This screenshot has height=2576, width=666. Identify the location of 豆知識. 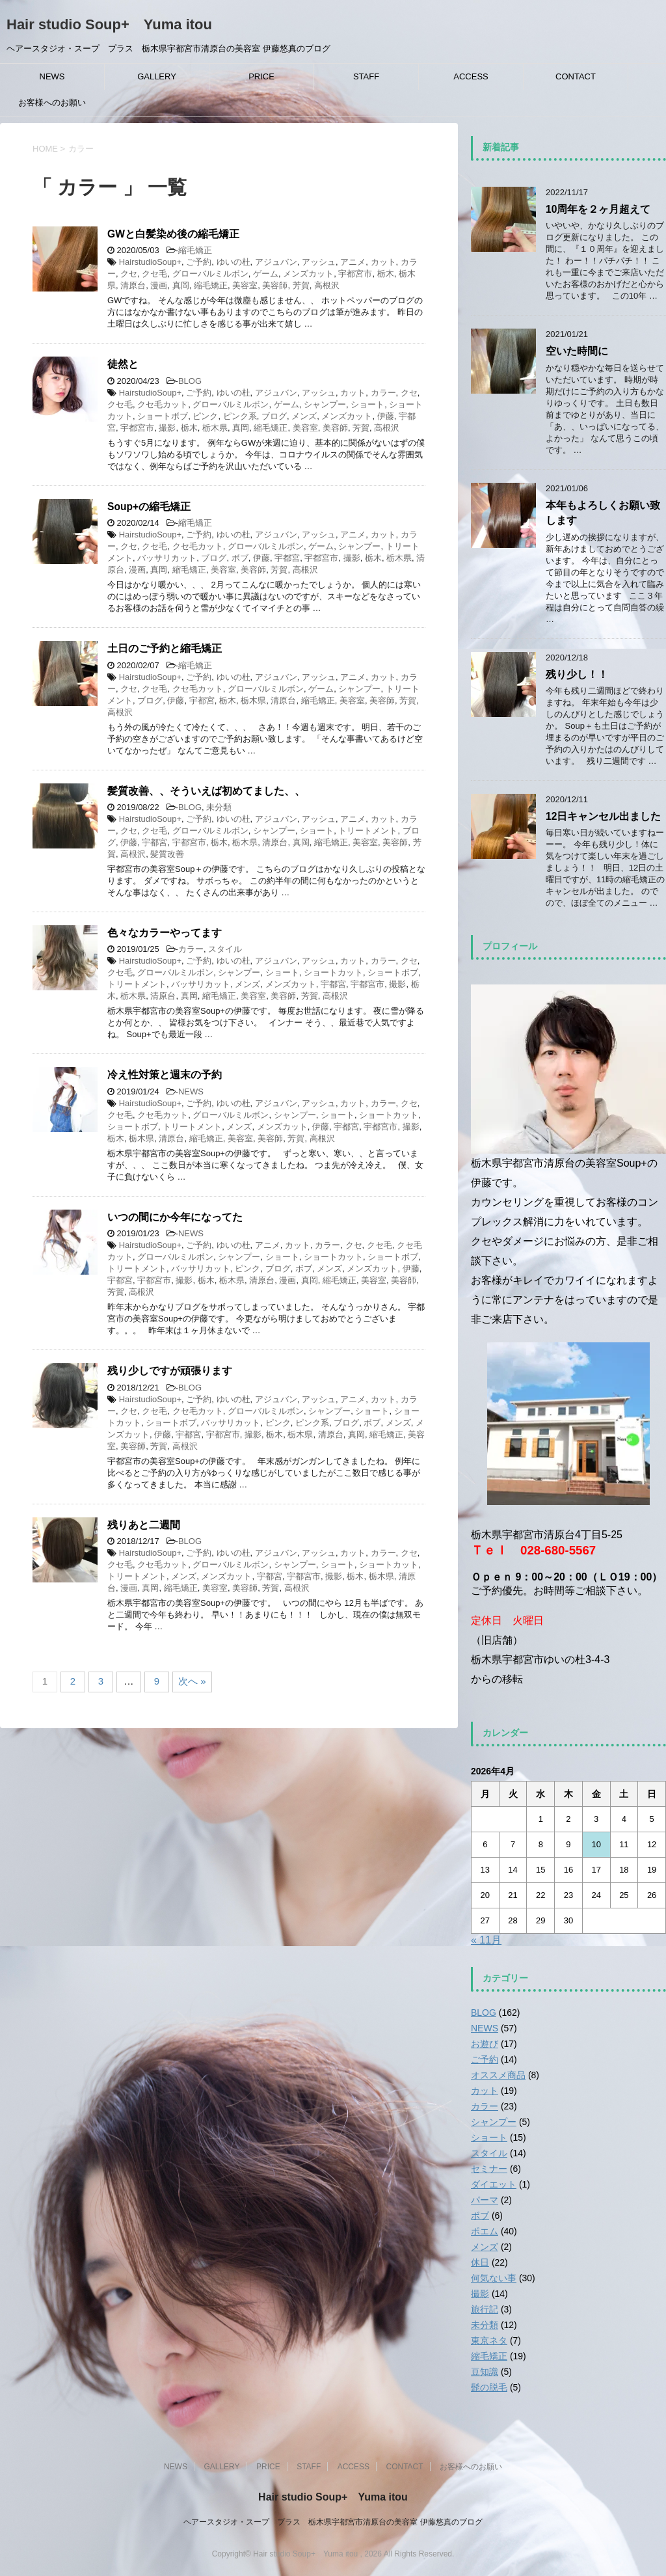
(484, 2371).